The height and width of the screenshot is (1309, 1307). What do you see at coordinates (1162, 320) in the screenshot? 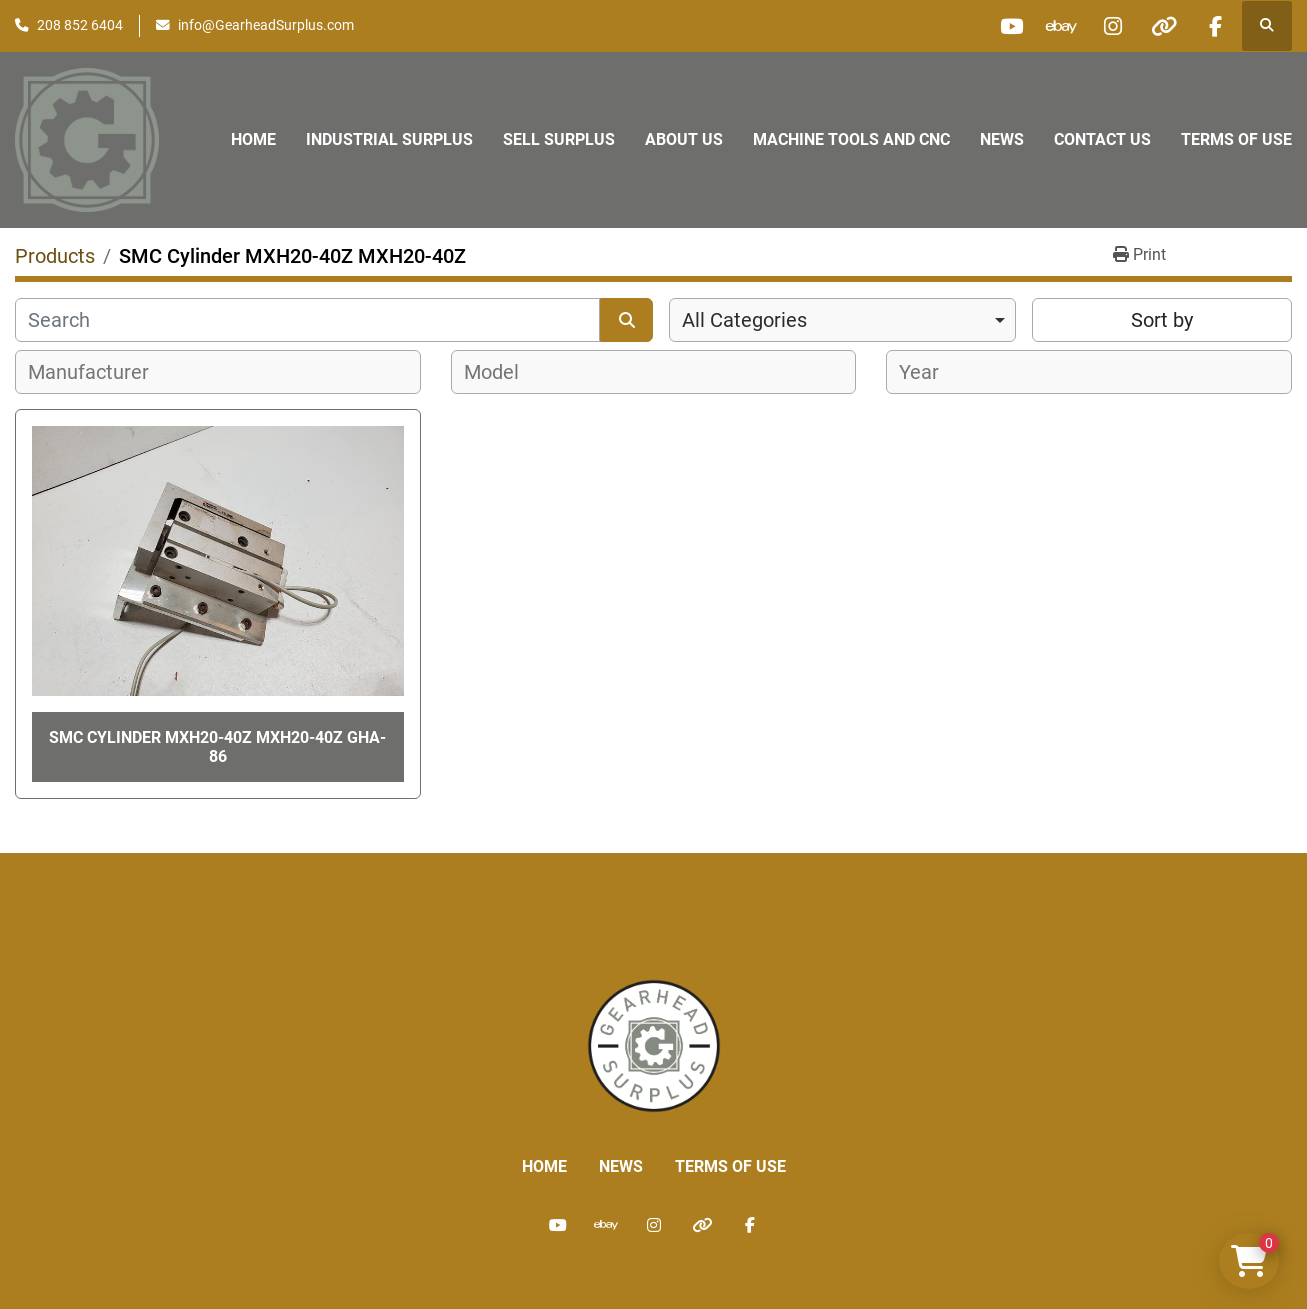
I see `Sort by` at bounding box center [1162, 320].